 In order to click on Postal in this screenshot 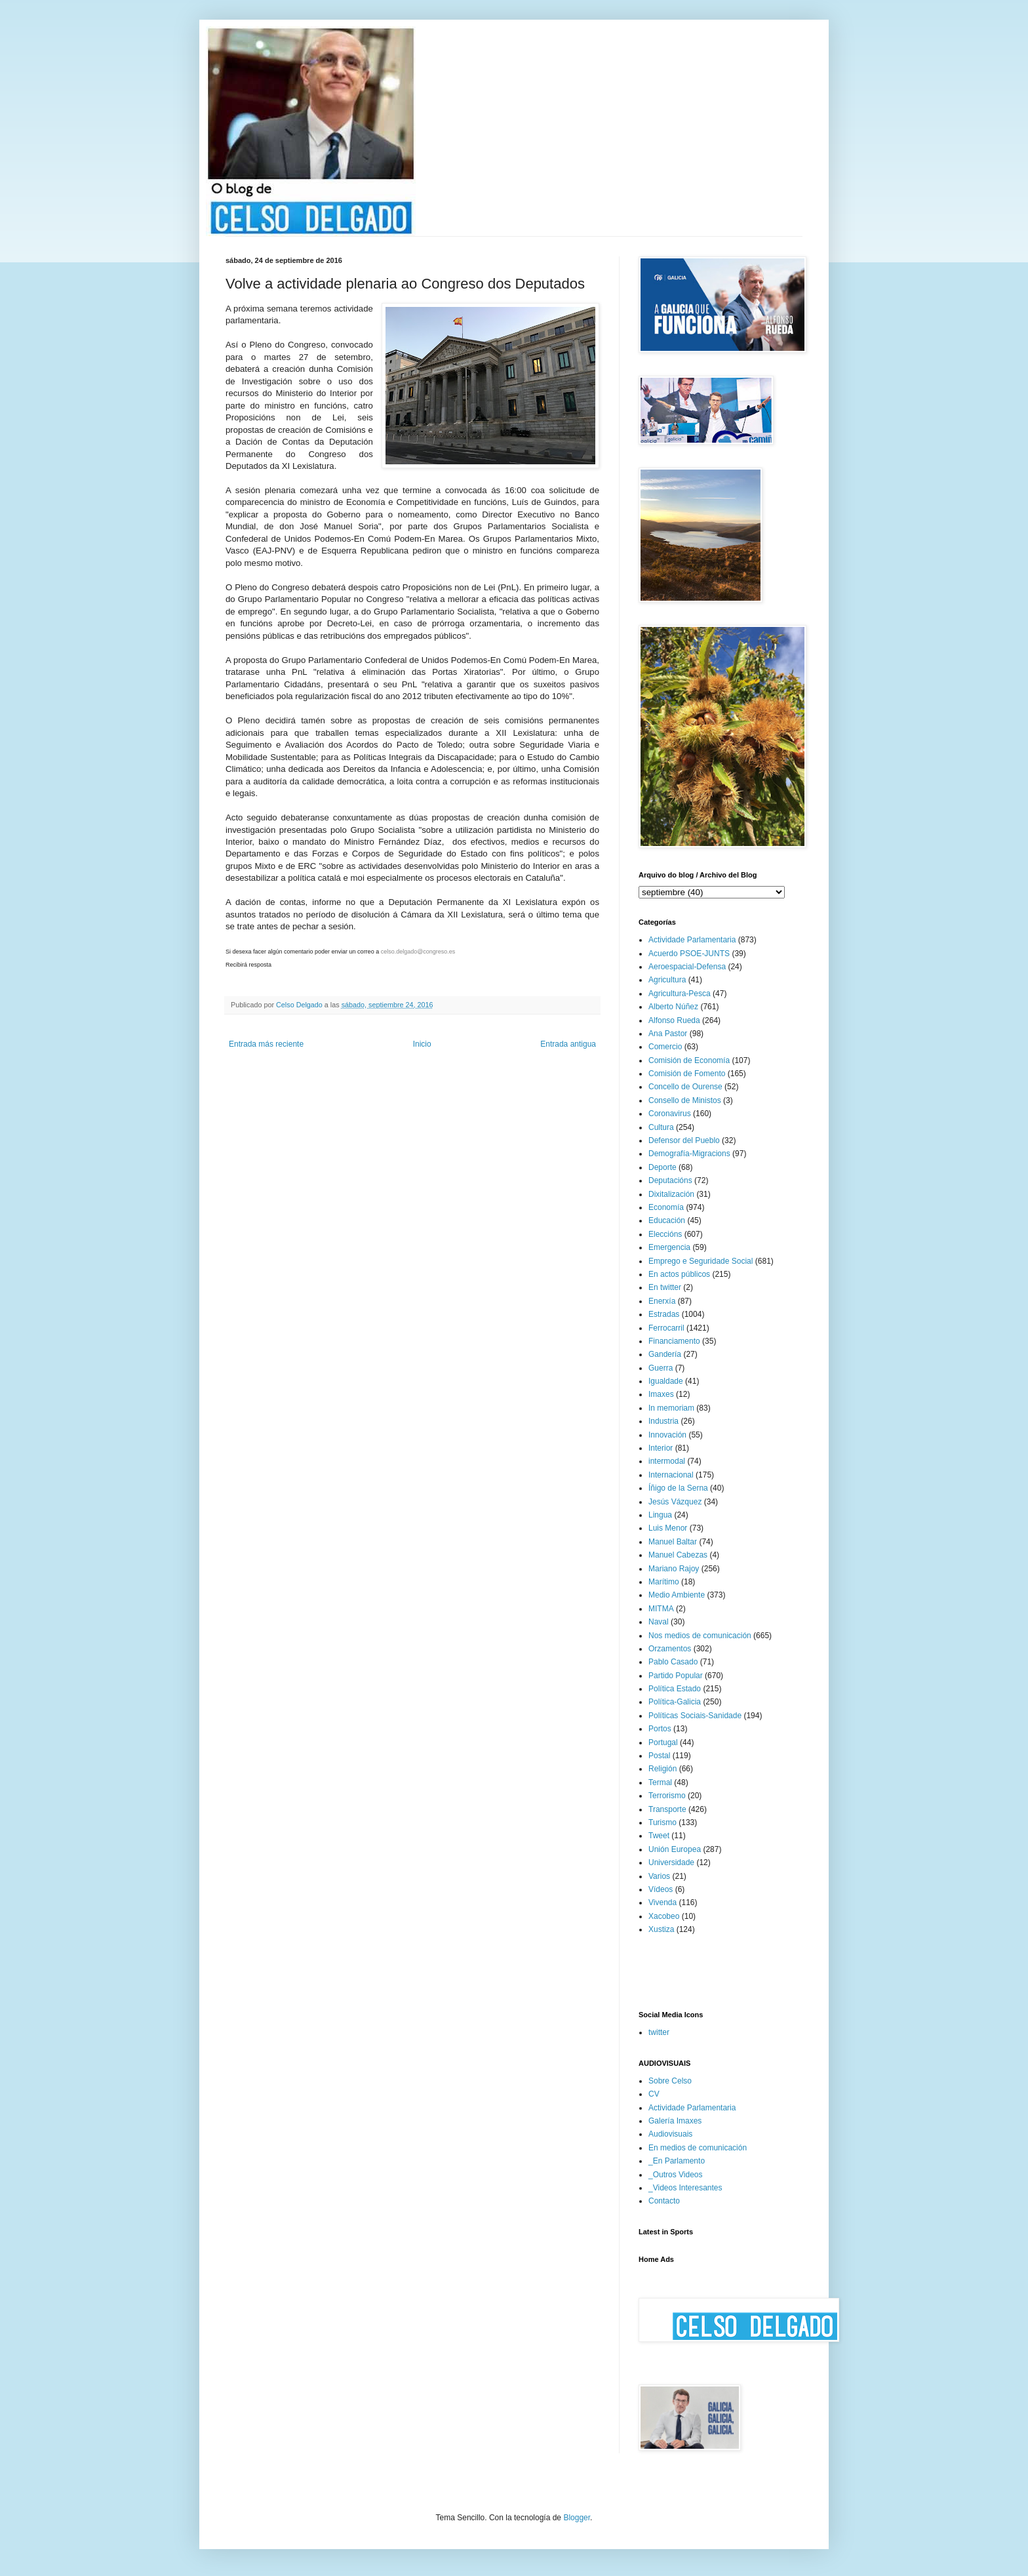, I will do `click(659, 1755)`.